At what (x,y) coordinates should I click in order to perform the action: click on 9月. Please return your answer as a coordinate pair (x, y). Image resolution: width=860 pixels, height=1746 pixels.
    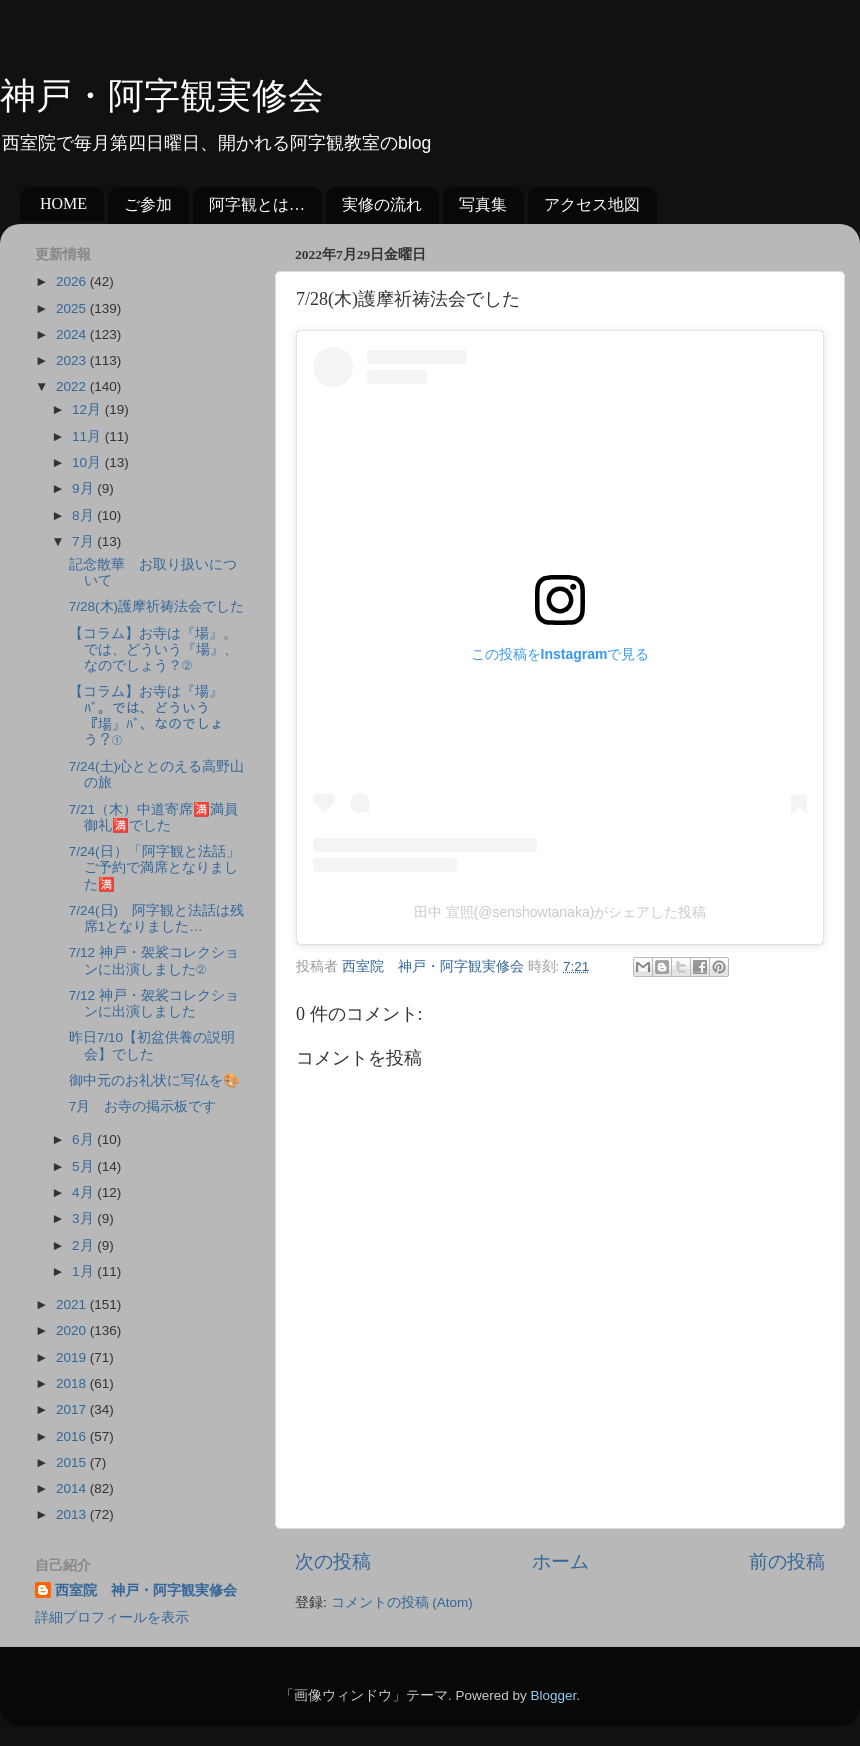
    Looking at the image, I should click on (84, 488).